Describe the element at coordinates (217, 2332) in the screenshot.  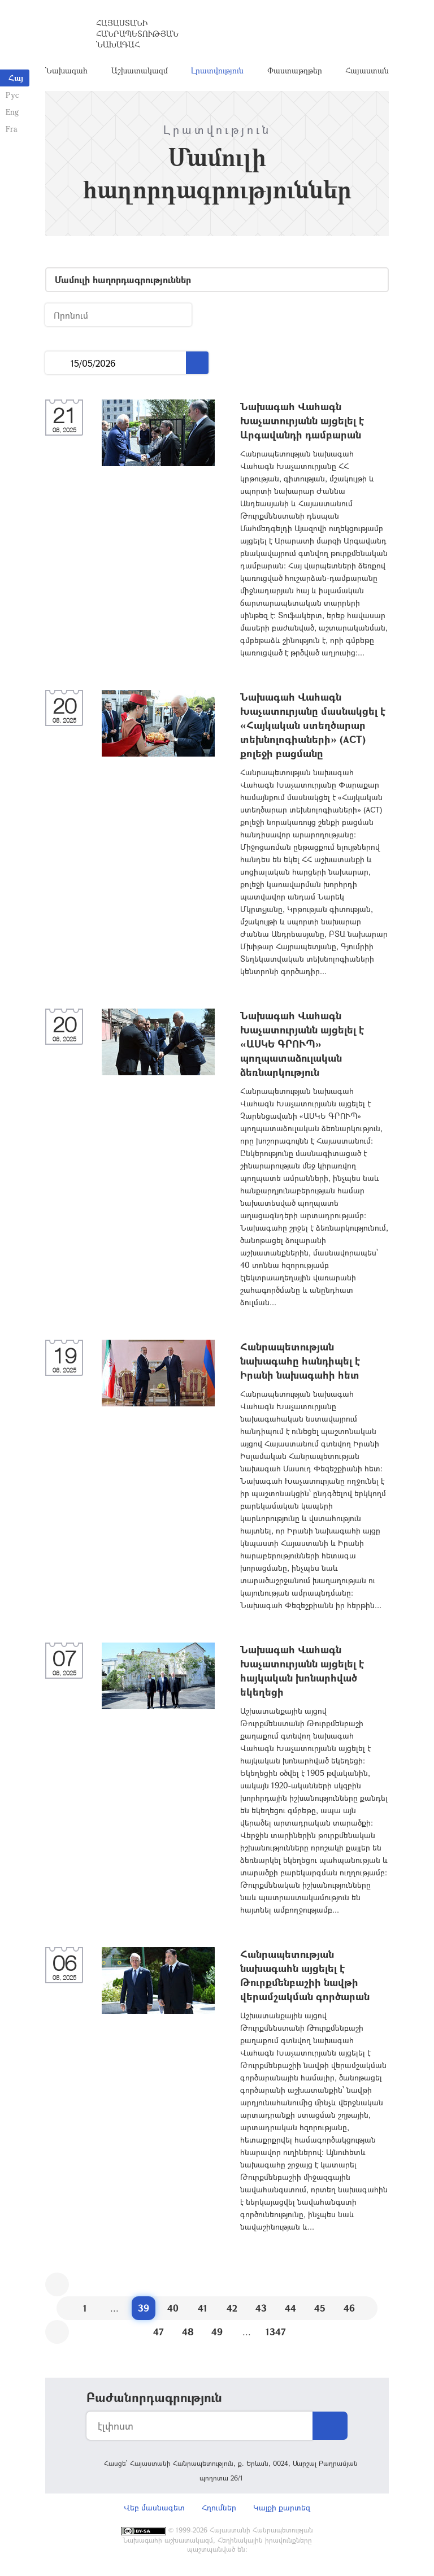
I see `49` at that location.